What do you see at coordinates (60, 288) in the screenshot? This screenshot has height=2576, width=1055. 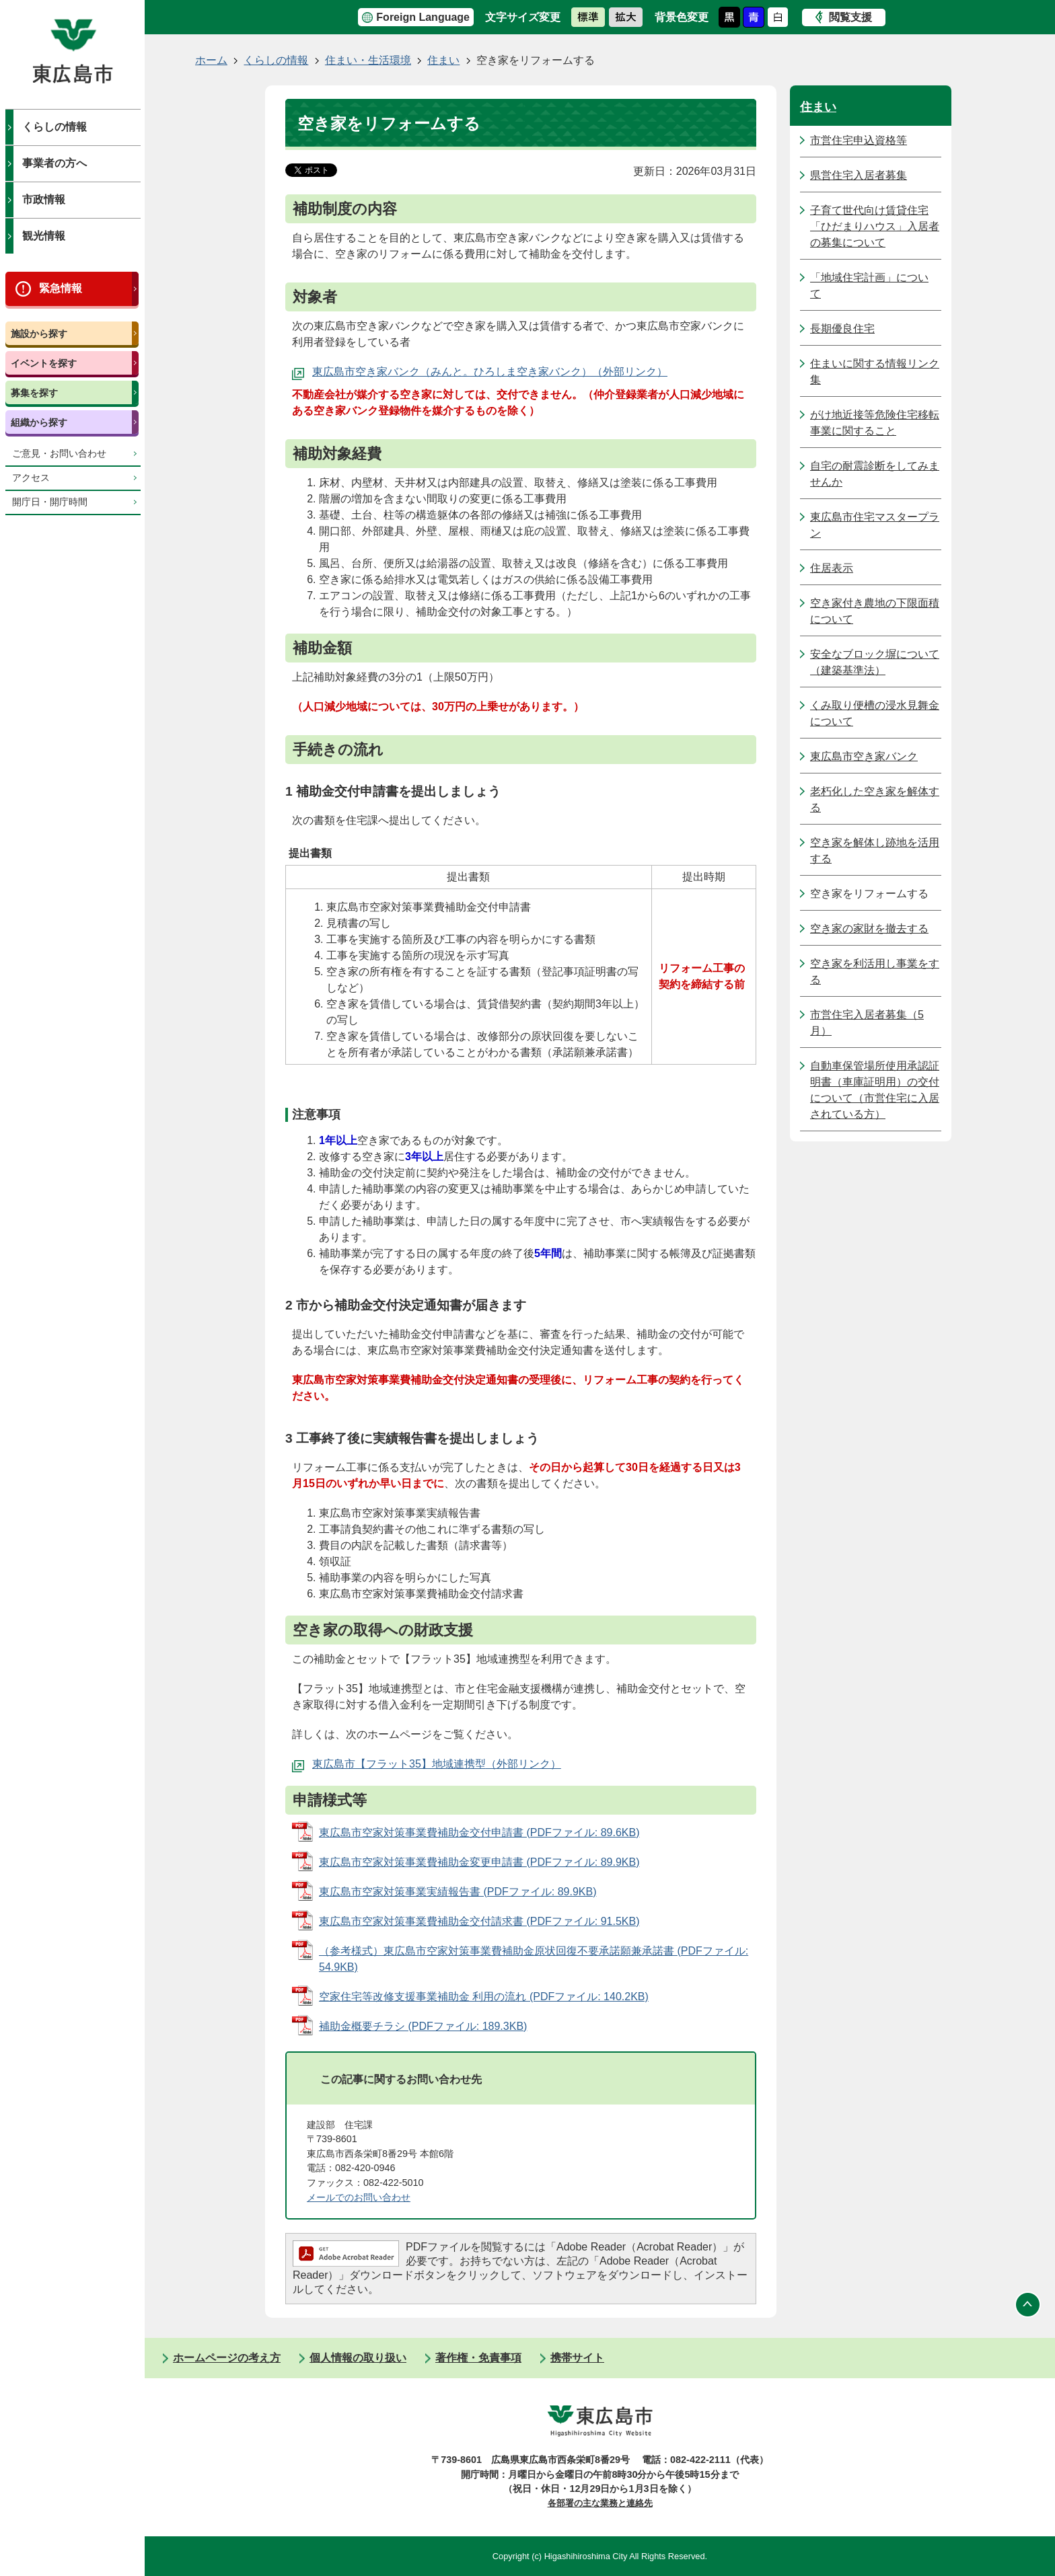 I see `緊急情報` at bounding box center [60, 288].